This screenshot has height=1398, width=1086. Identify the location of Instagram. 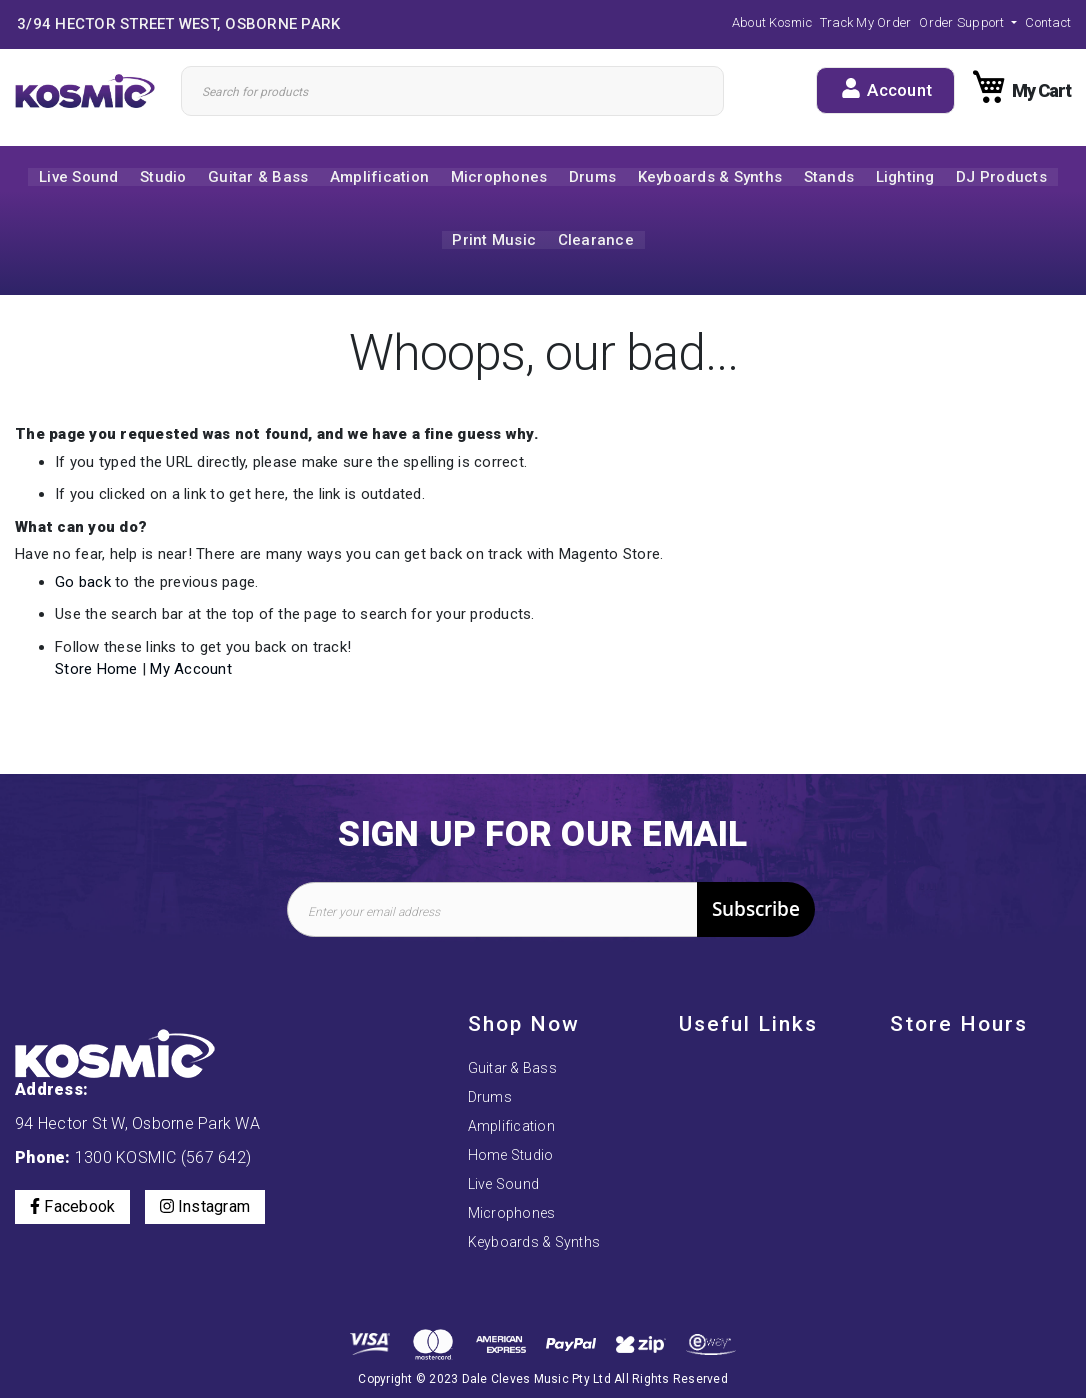
(205, 1156).